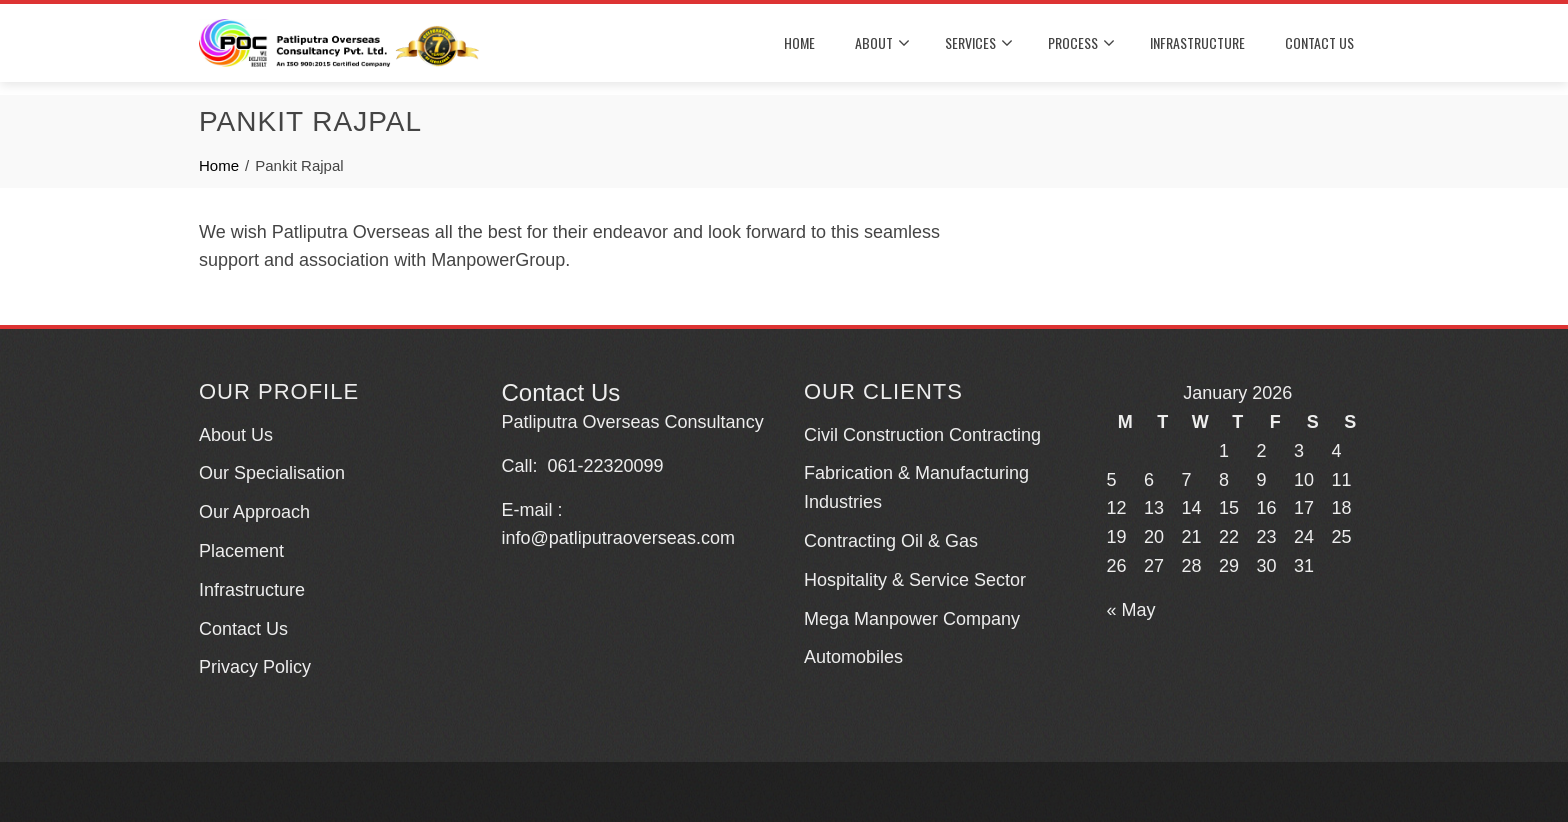 The height and width of the screenshot is (822, 1568). Describe the element at coordinates (1319, 42) in the screenshot. I see `CONTACT US` at that location.